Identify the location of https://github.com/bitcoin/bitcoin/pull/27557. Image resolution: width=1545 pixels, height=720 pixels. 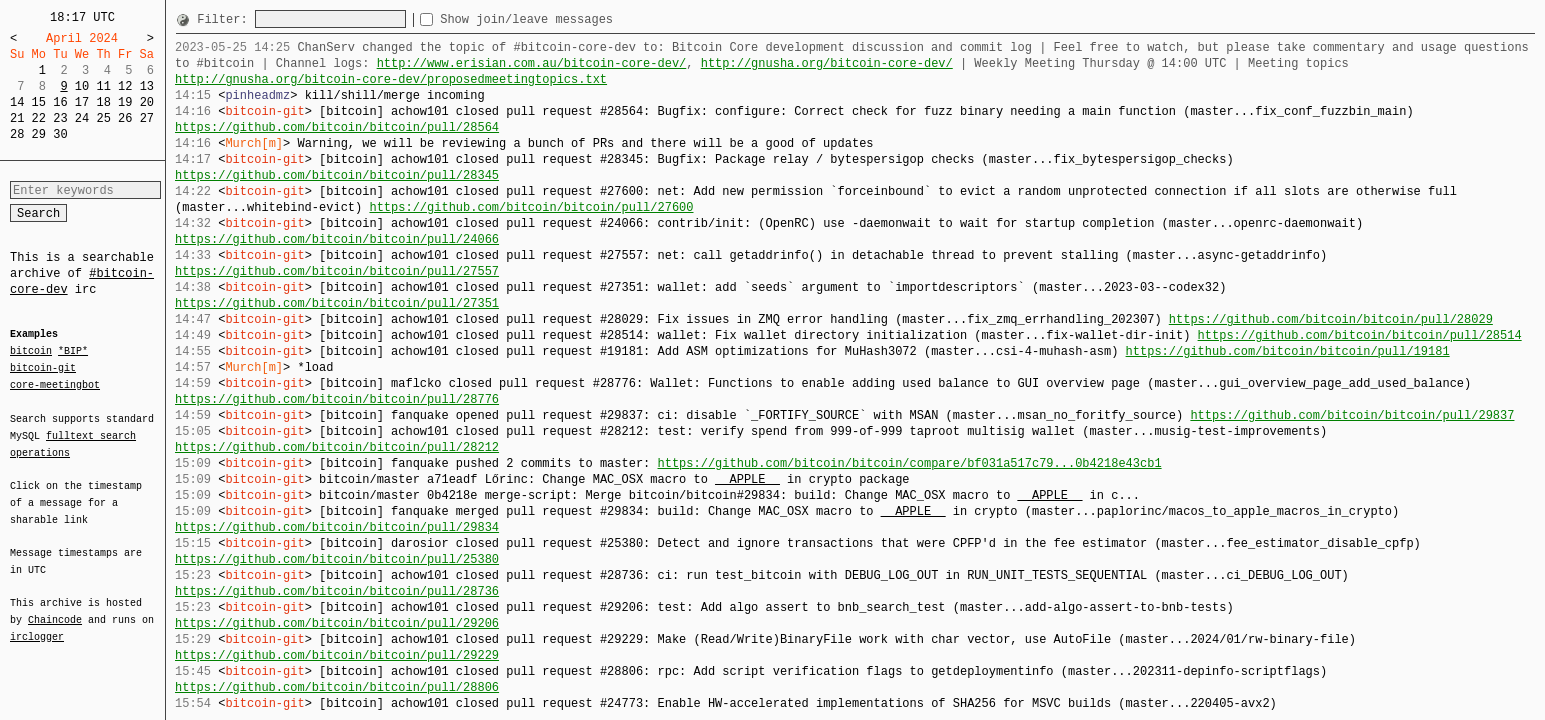
(337, 271).